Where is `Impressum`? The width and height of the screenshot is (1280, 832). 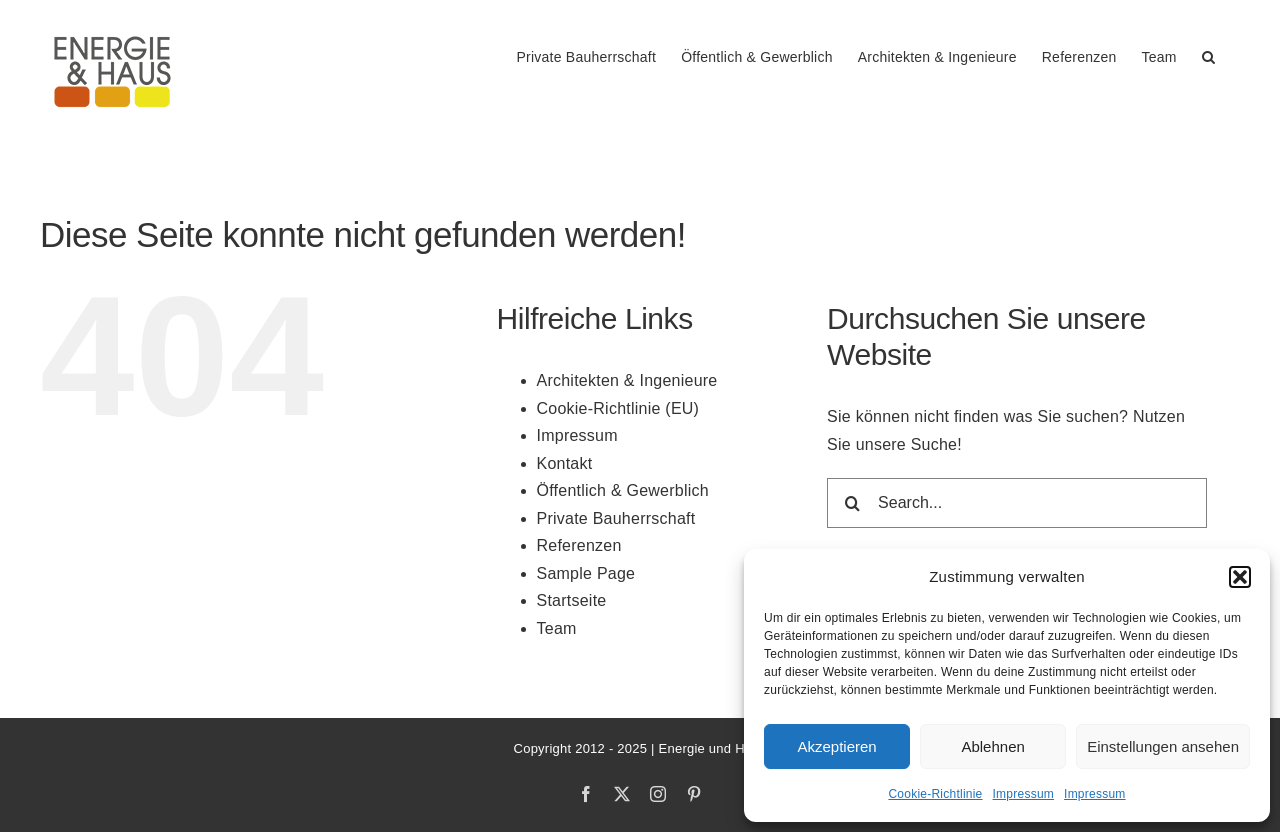 Impressum is located at coordinates (1024, 794).